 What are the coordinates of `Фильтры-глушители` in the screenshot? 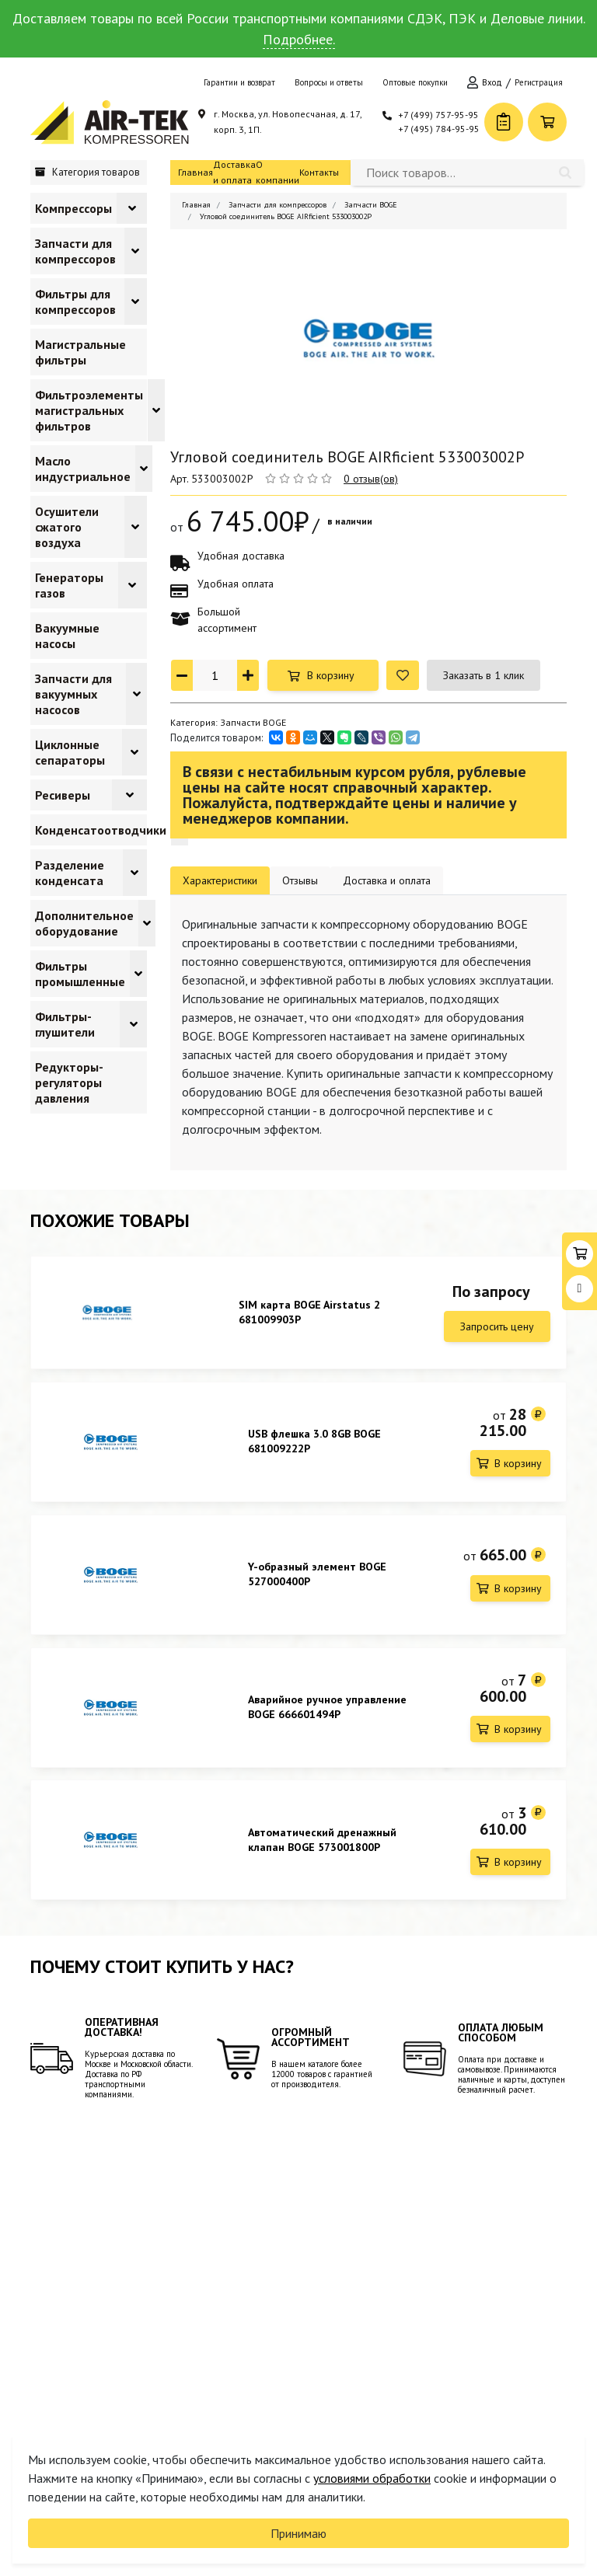 It's located at (65, 1024).